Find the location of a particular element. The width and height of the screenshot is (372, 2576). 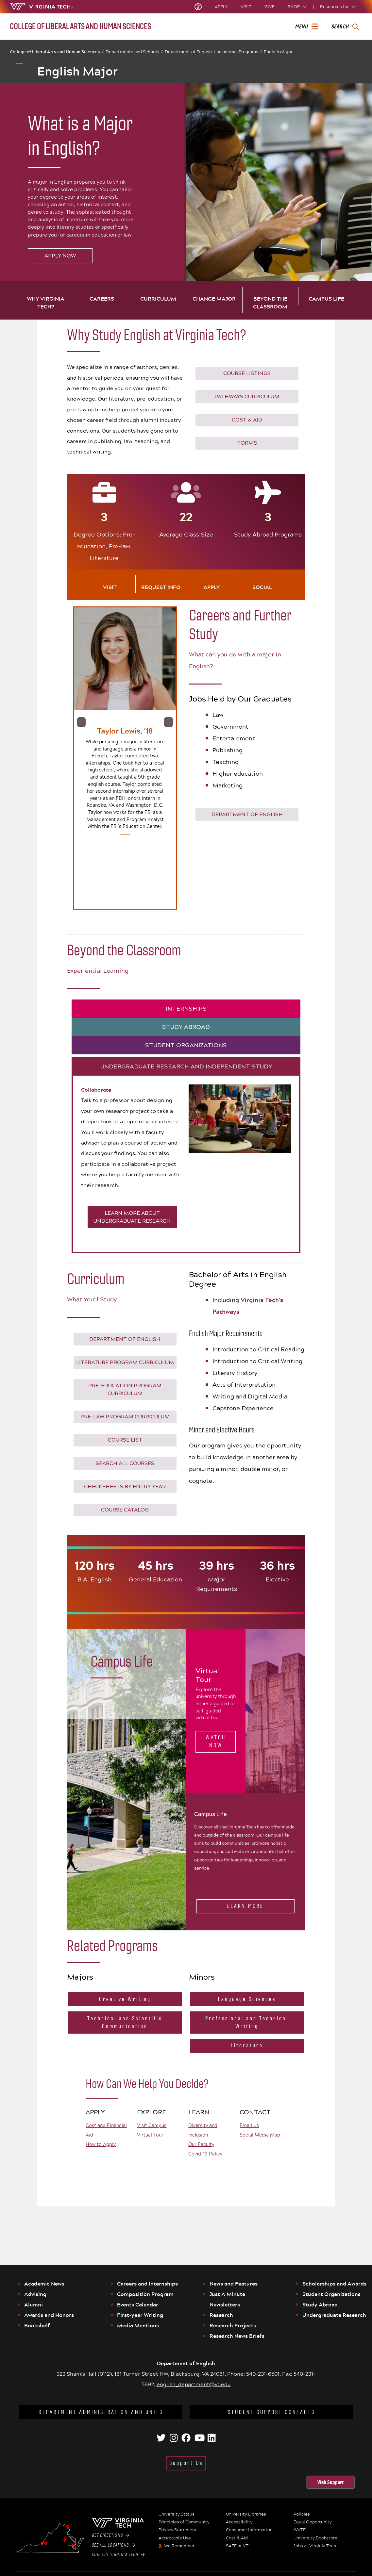

Scholarships and Awards is located at coordinates (334, 2283).